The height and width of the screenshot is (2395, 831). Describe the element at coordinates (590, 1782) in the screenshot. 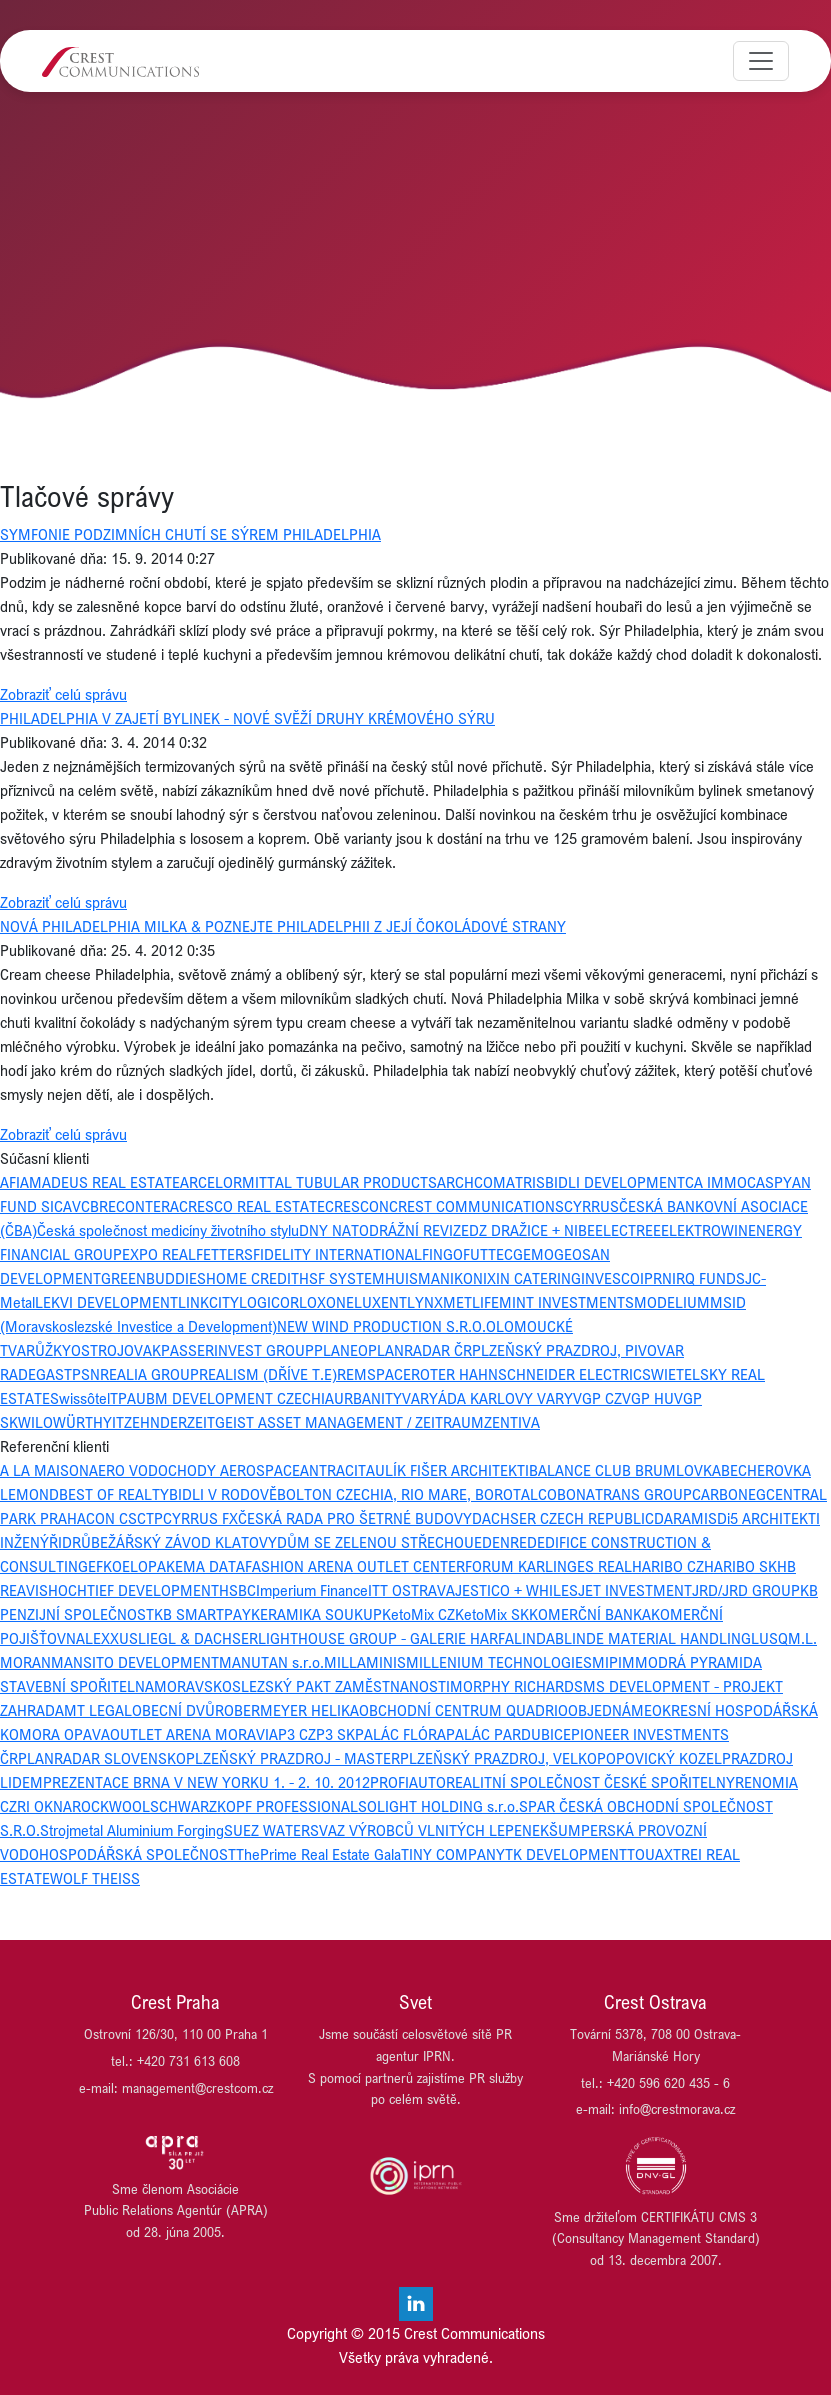

I see `REALITNÍ SPOLEČNOST ČESKÉ SPOŘITELNY` at that location.